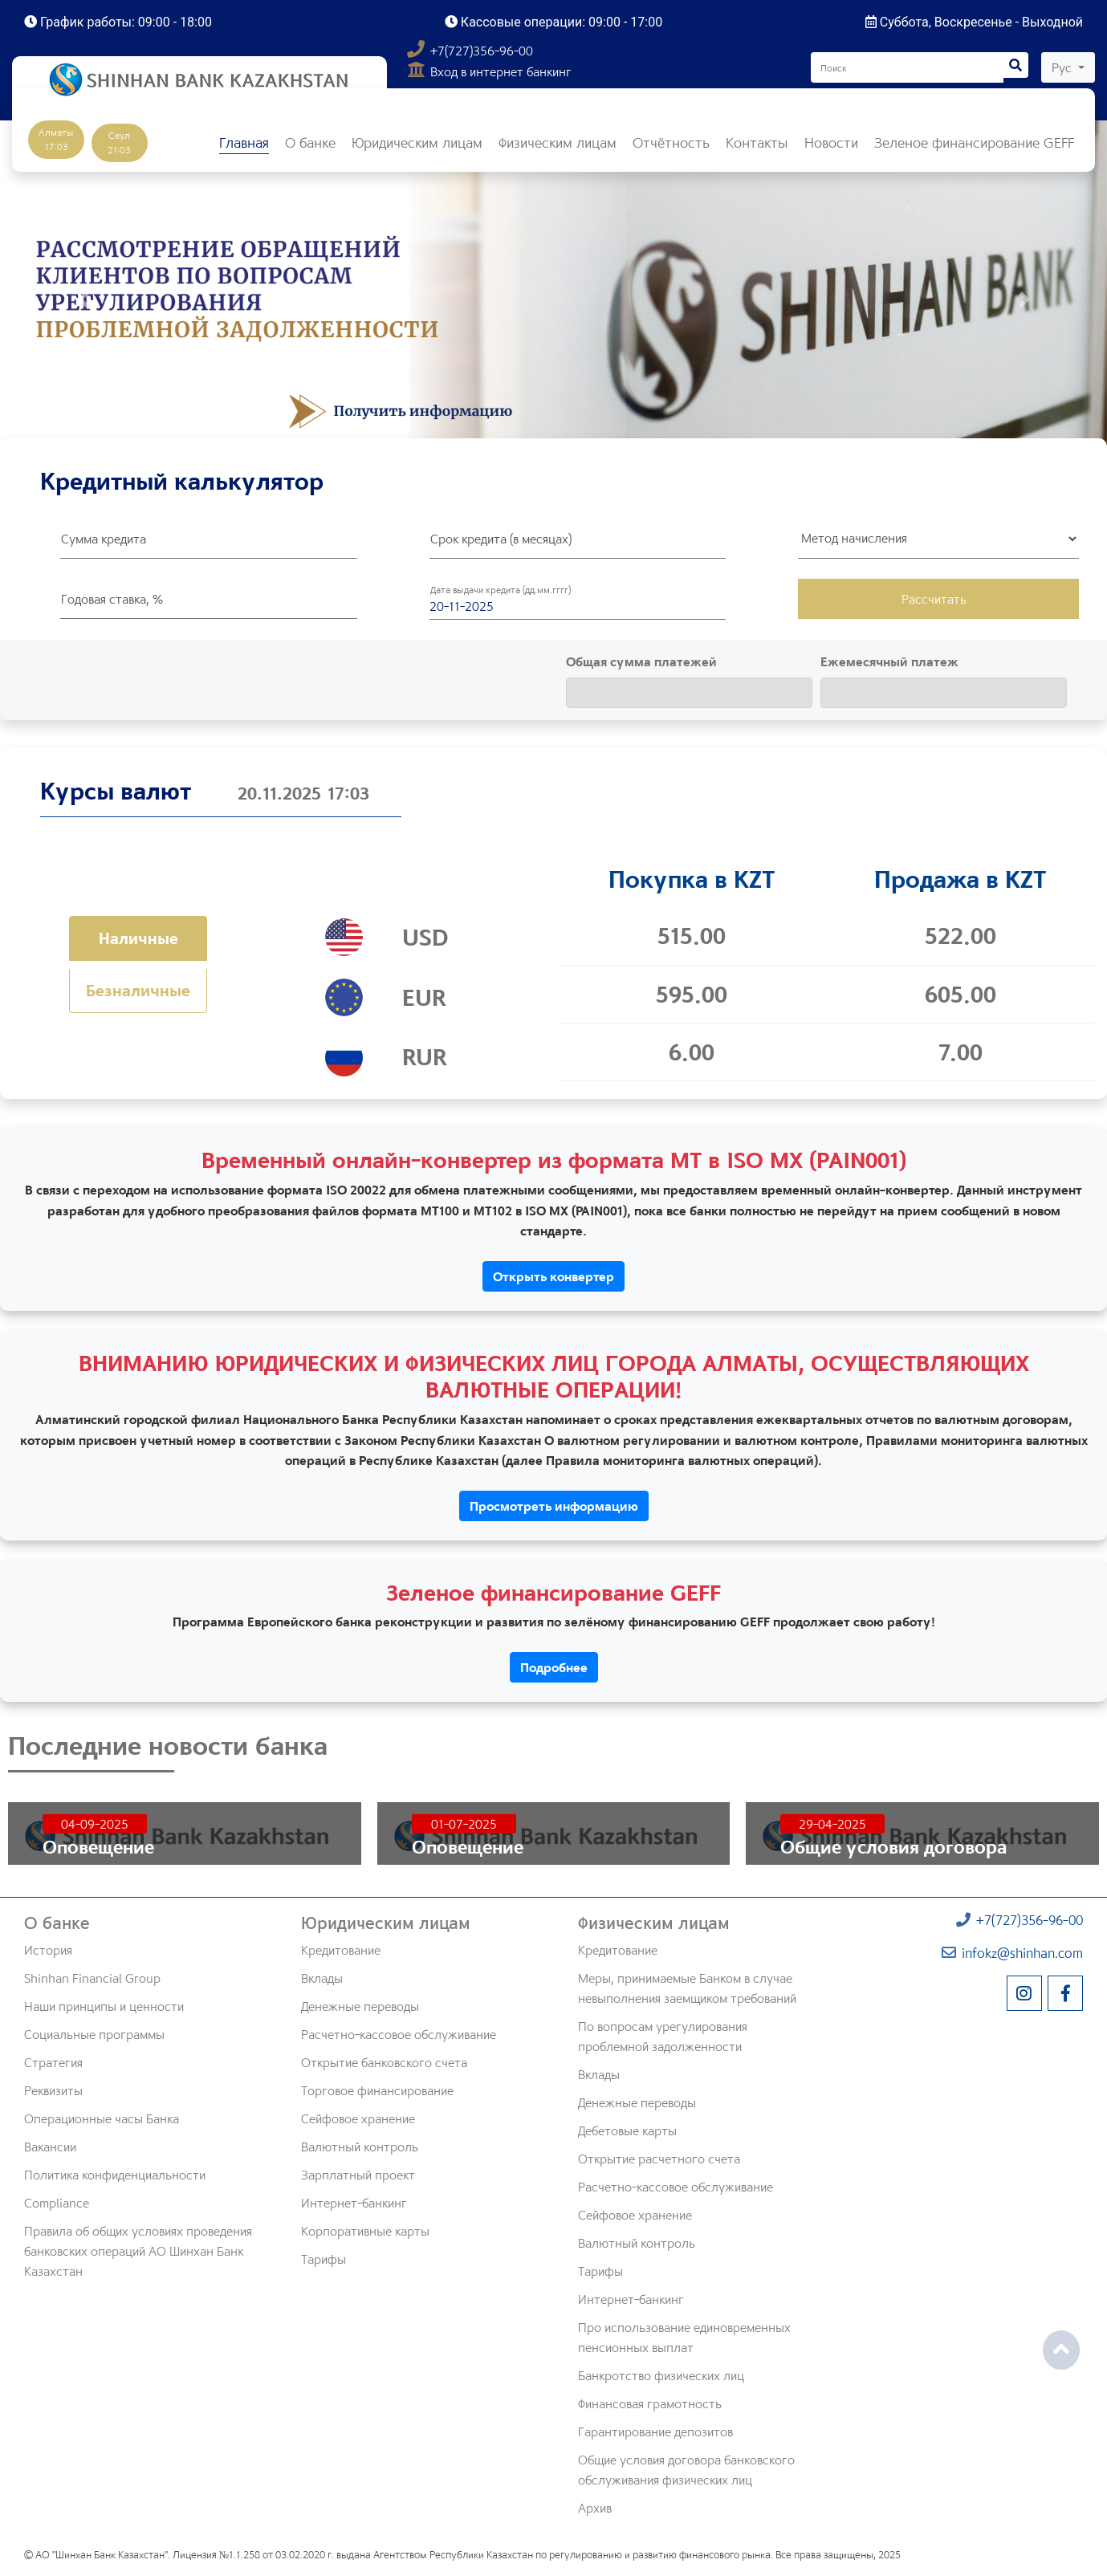  What do you see at coordinates (385, 1923) in the screenshot?
I see `Юридическим лицам` at bounding box center [385, 1923].